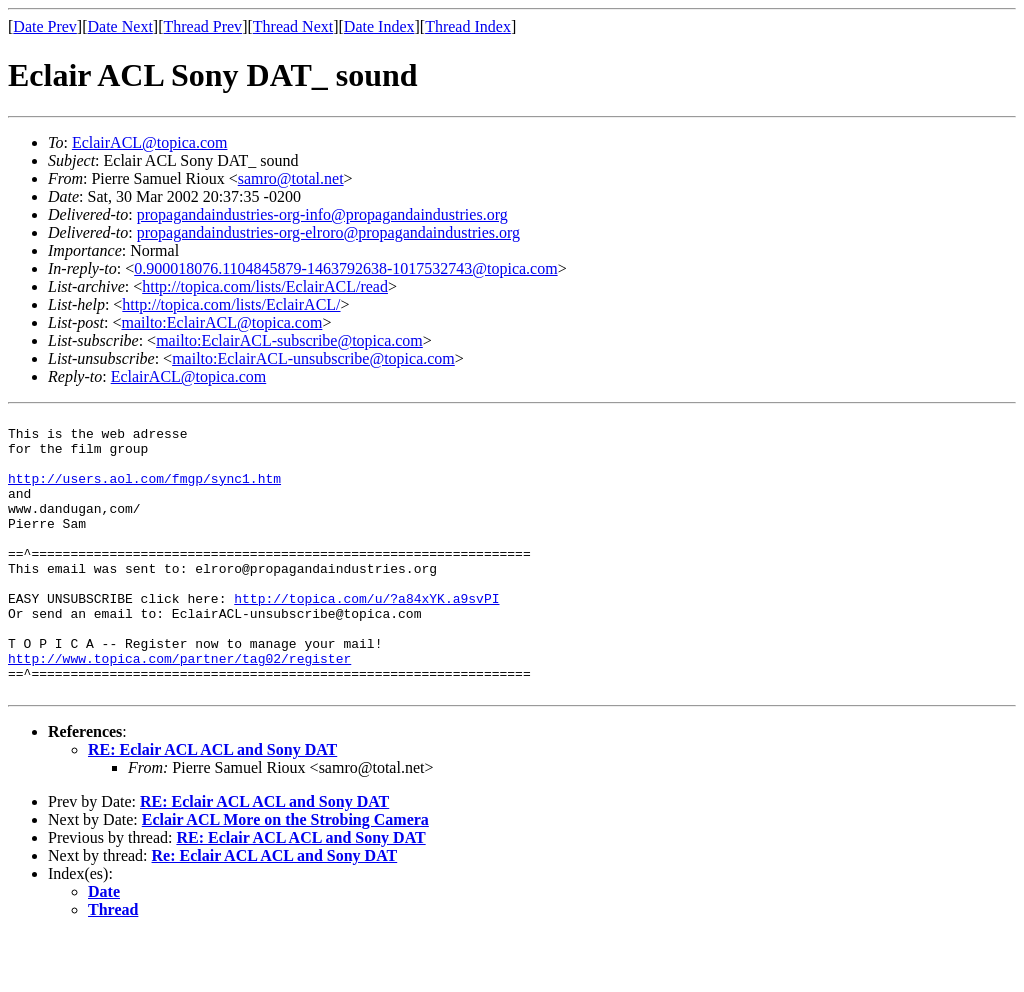 This screenshot has height=992, width=1024. Describe the element at coordinates (379, 26) in the screenshot. I see `Date Index` at that location.